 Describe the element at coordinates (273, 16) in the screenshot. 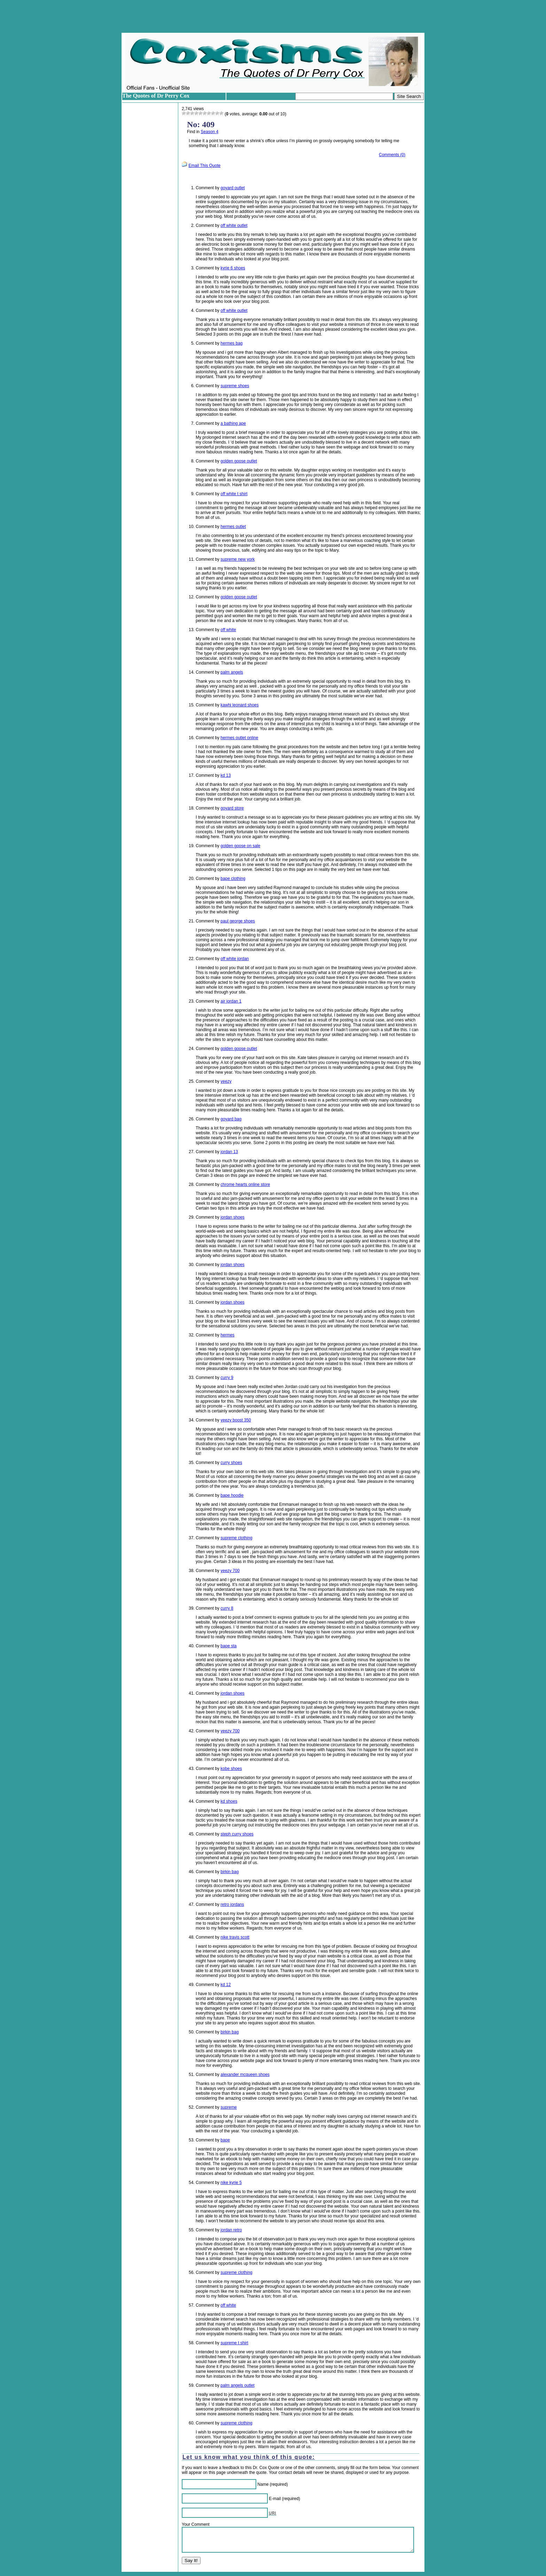

I see `[Advertisement]` at that location.